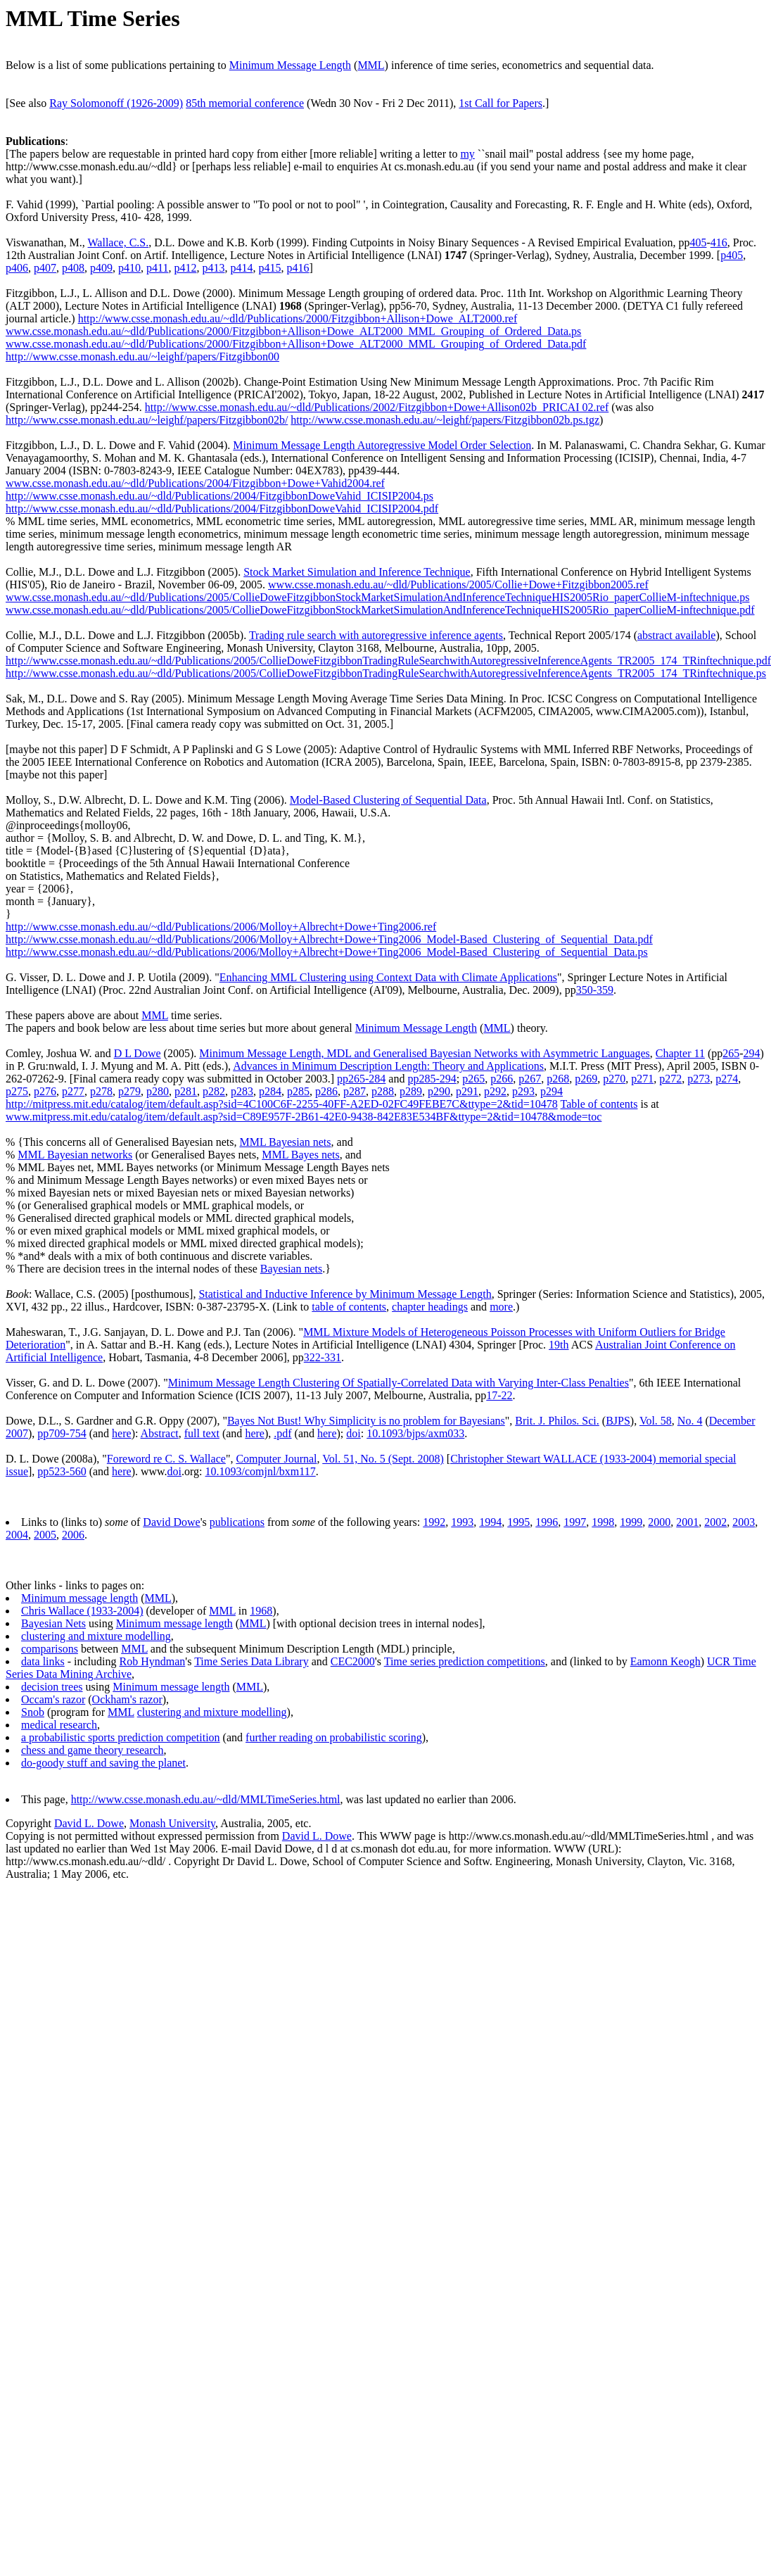 The height and width of the screenshot is (2576, 771). I want to click on 1994, so click(490, 1522).